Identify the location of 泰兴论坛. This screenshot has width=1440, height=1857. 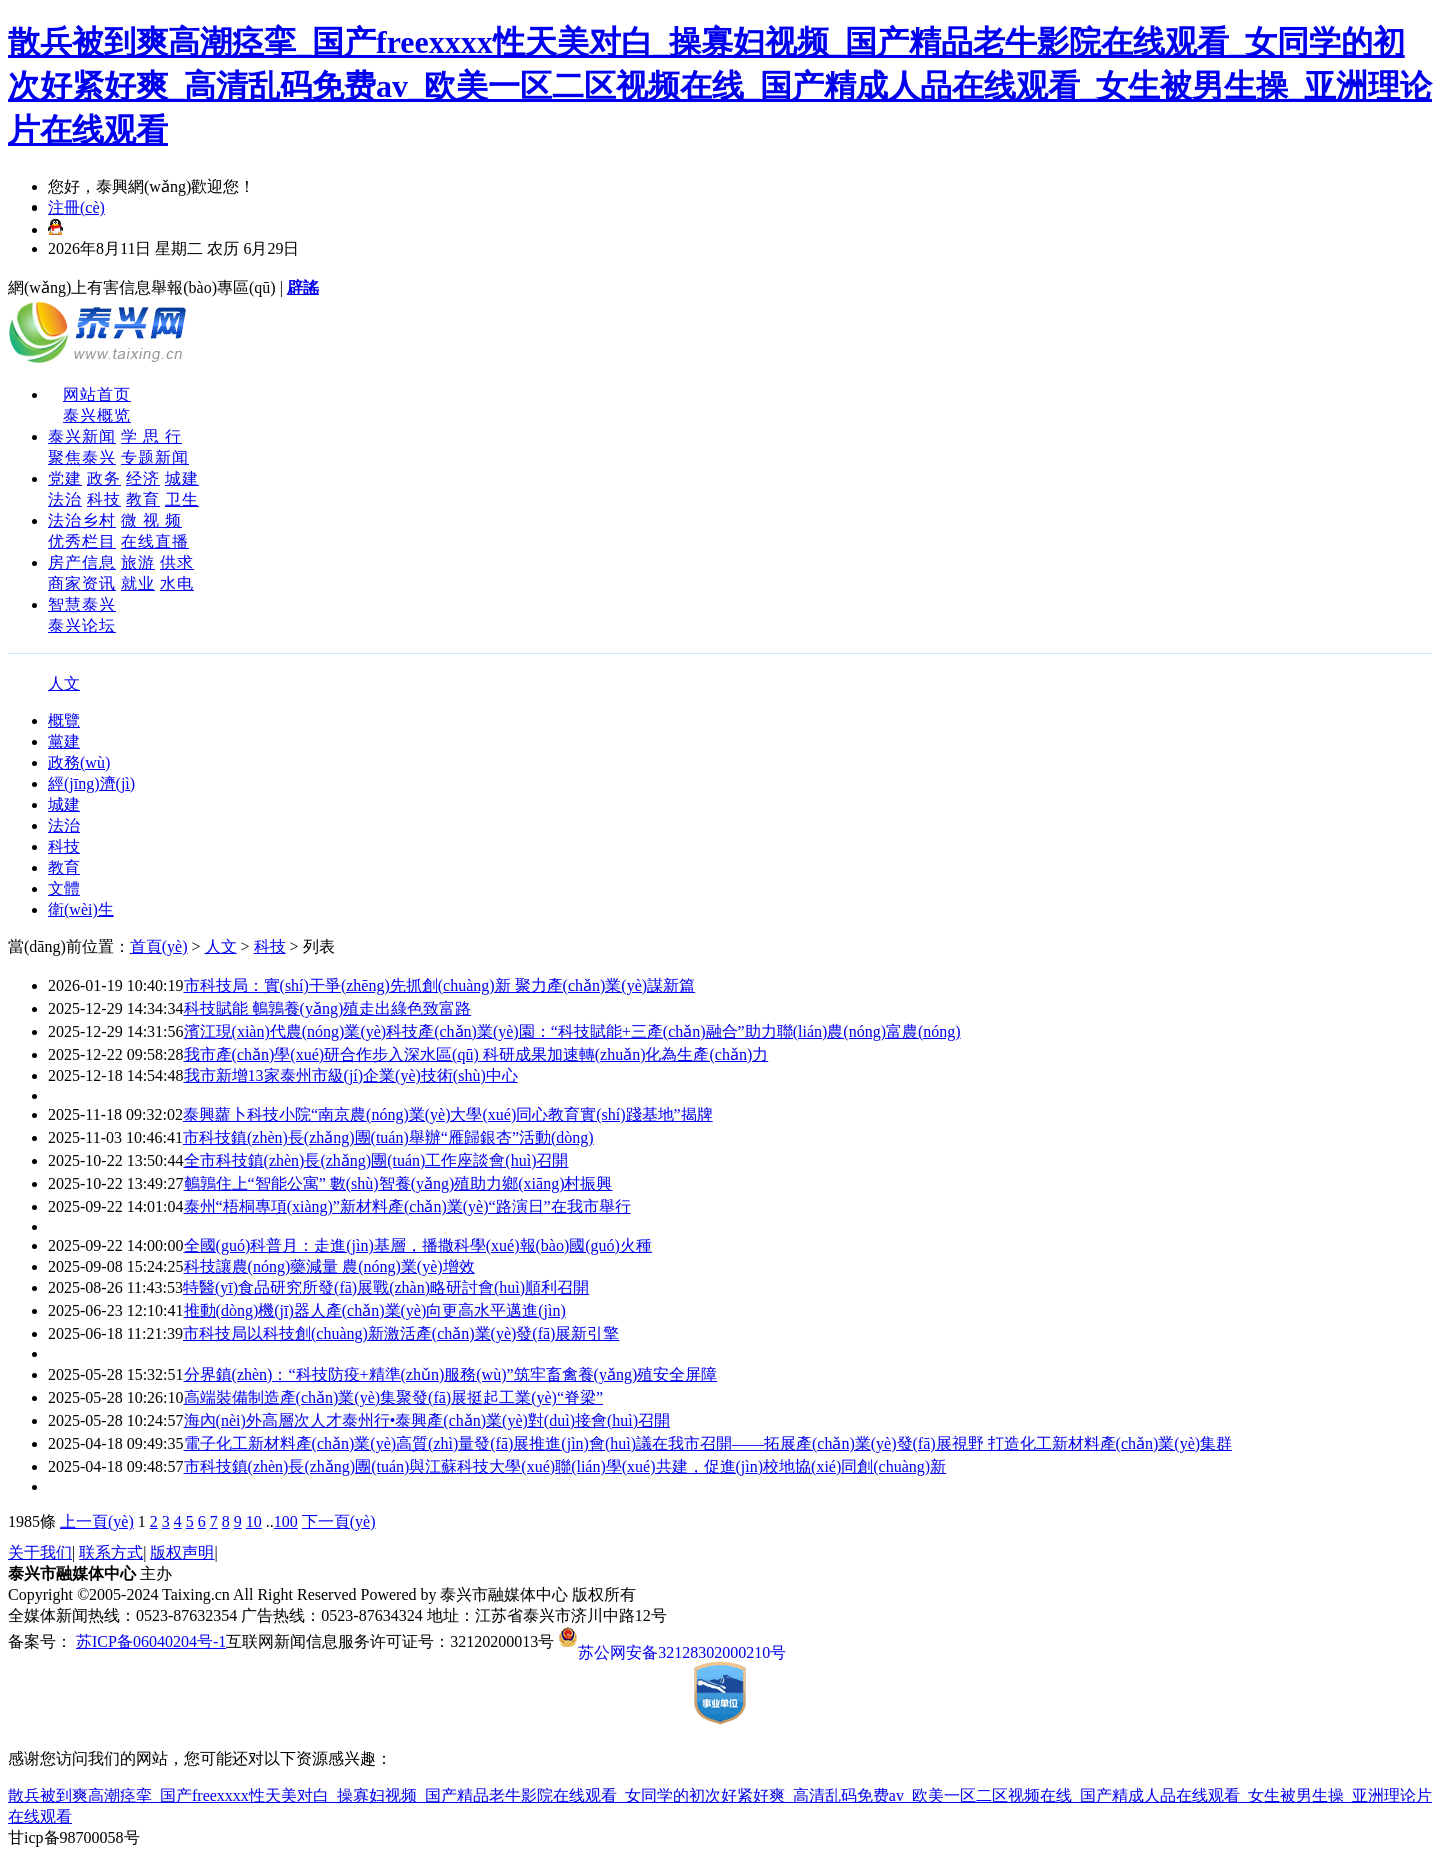
(82, 625).